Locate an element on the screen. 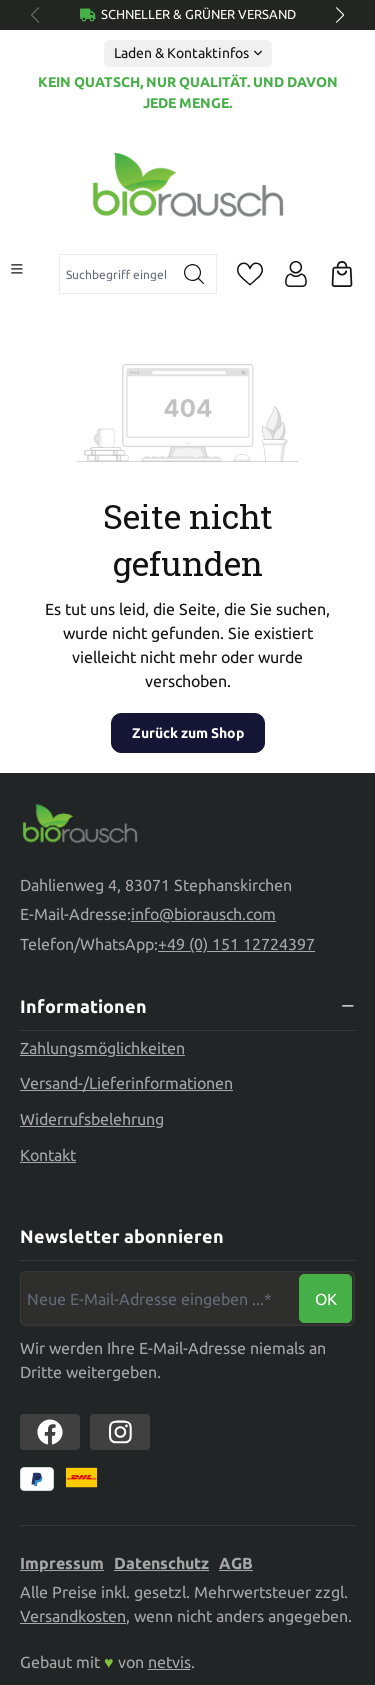 The height and width of the screenshot is (1685, 375). [https://www.instagram.com/biorausch] is located at coordinates (120, 1432).